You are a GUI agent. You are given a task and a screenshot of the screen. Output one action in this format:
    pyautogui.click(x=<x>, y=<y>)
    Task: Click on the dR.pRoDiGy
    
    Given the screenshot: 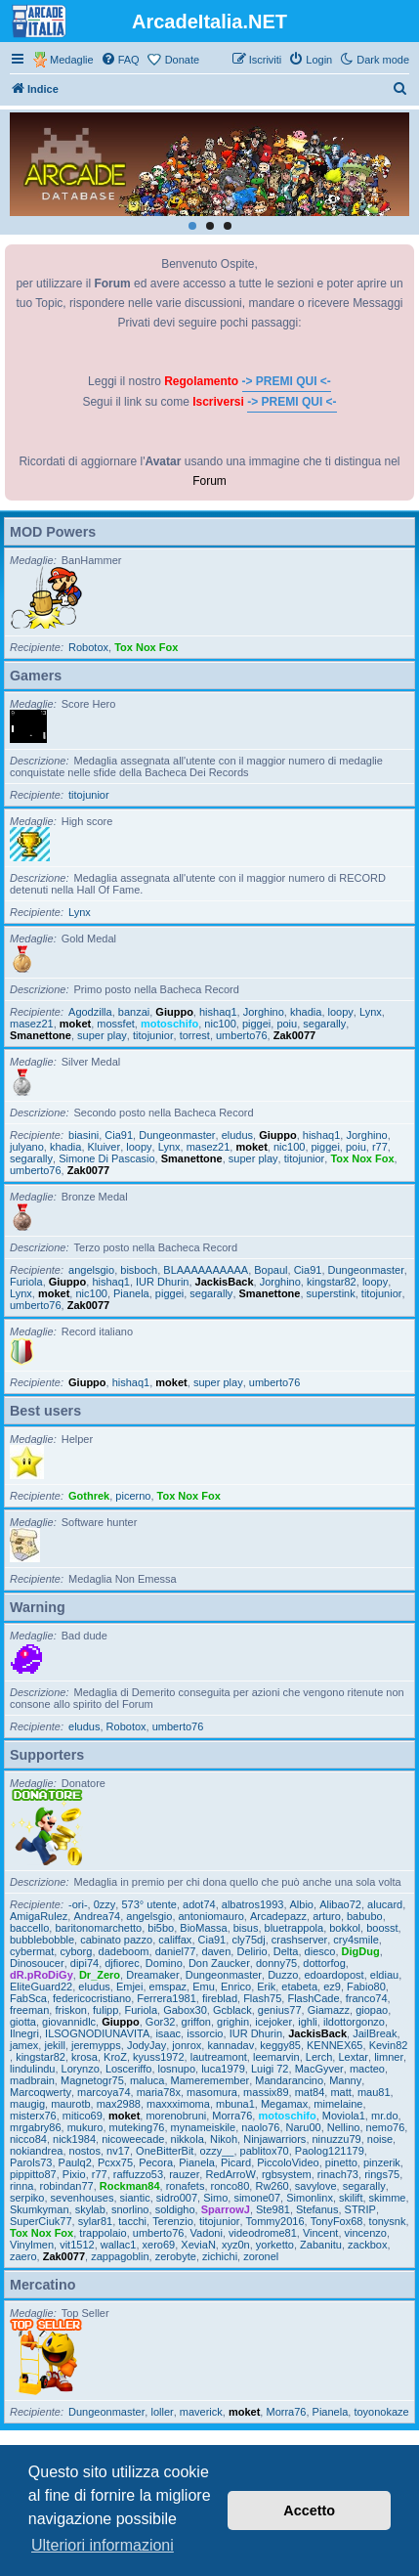 What is the action you would take?
    pyautogui.click(x=41, y=1975)
    